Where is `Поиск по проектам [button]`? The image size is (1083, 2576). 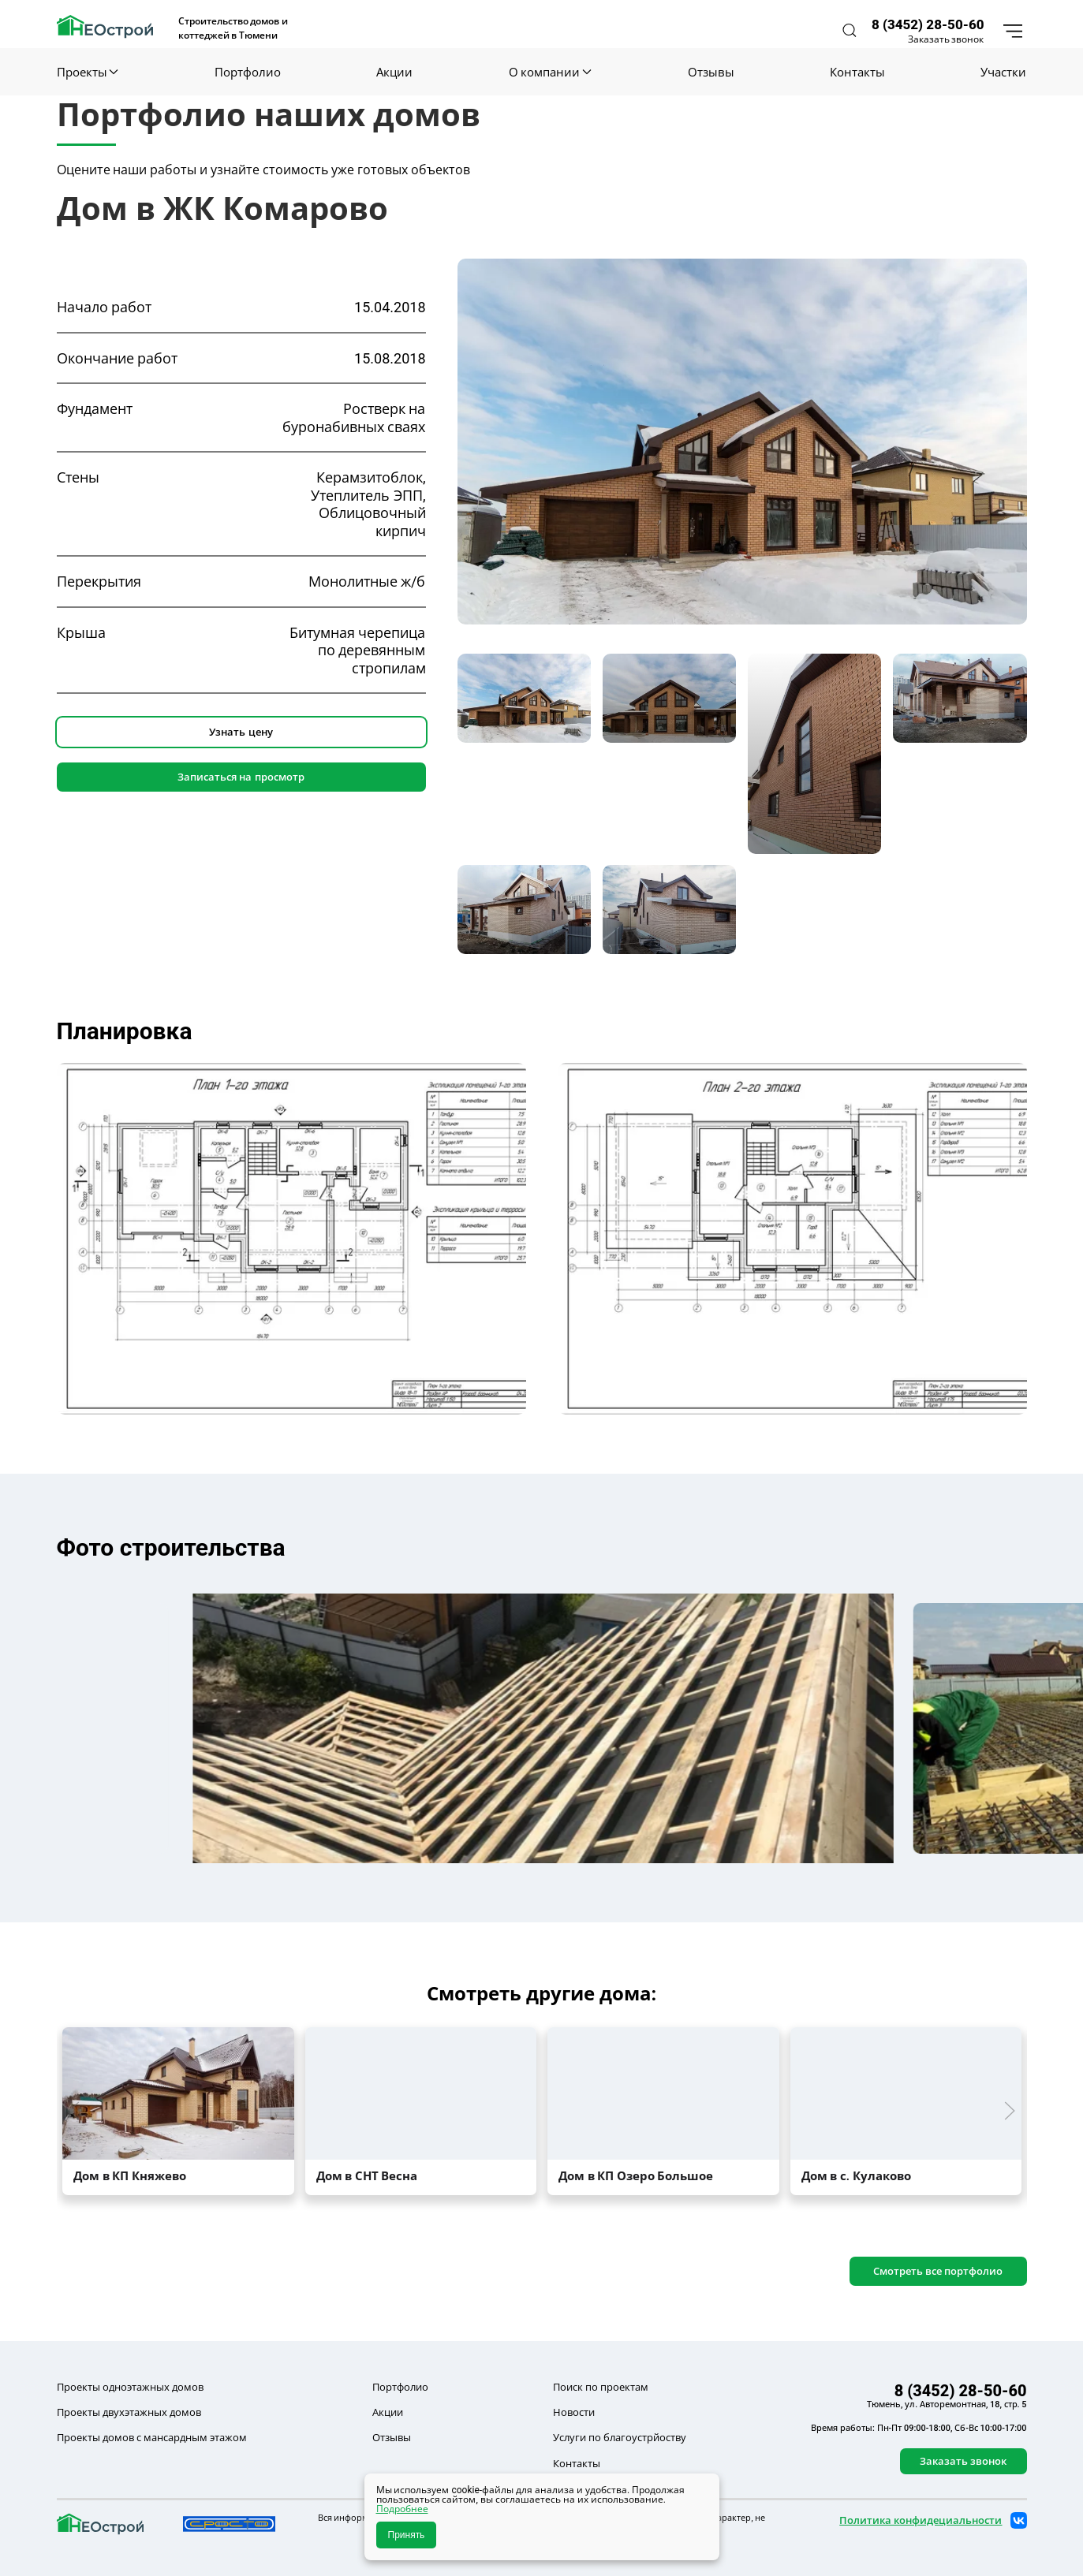
Поиск по проектам [button] is located at coordinates (600, 2386).